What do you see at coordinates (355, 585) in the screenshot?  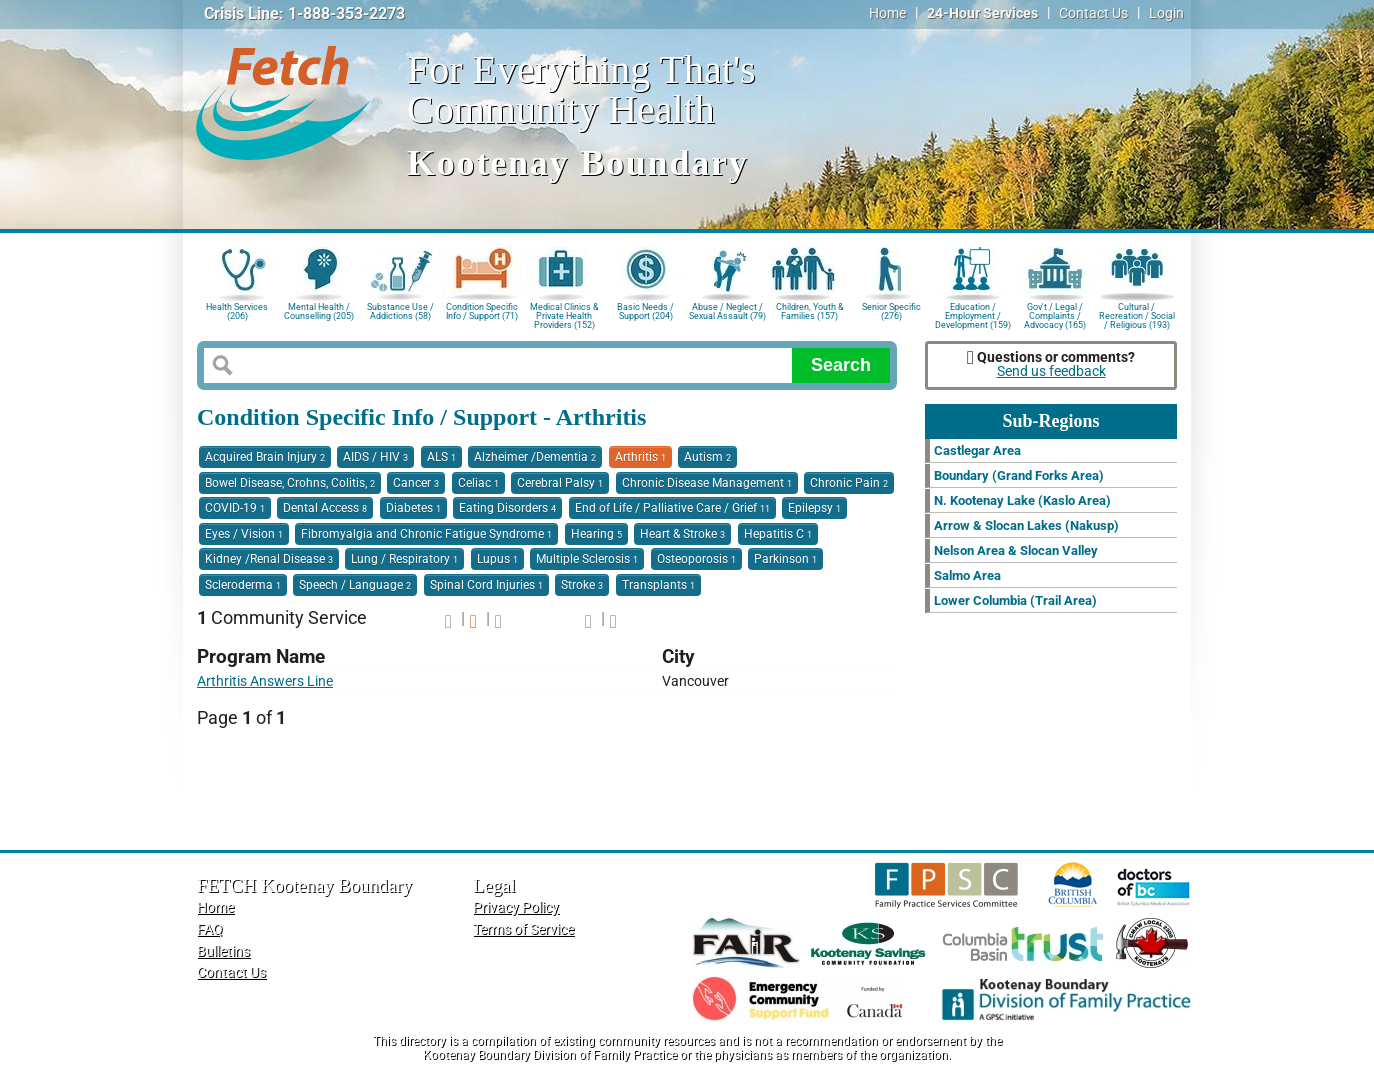 I see `Speech / Language` at bounding box center [355, 585].